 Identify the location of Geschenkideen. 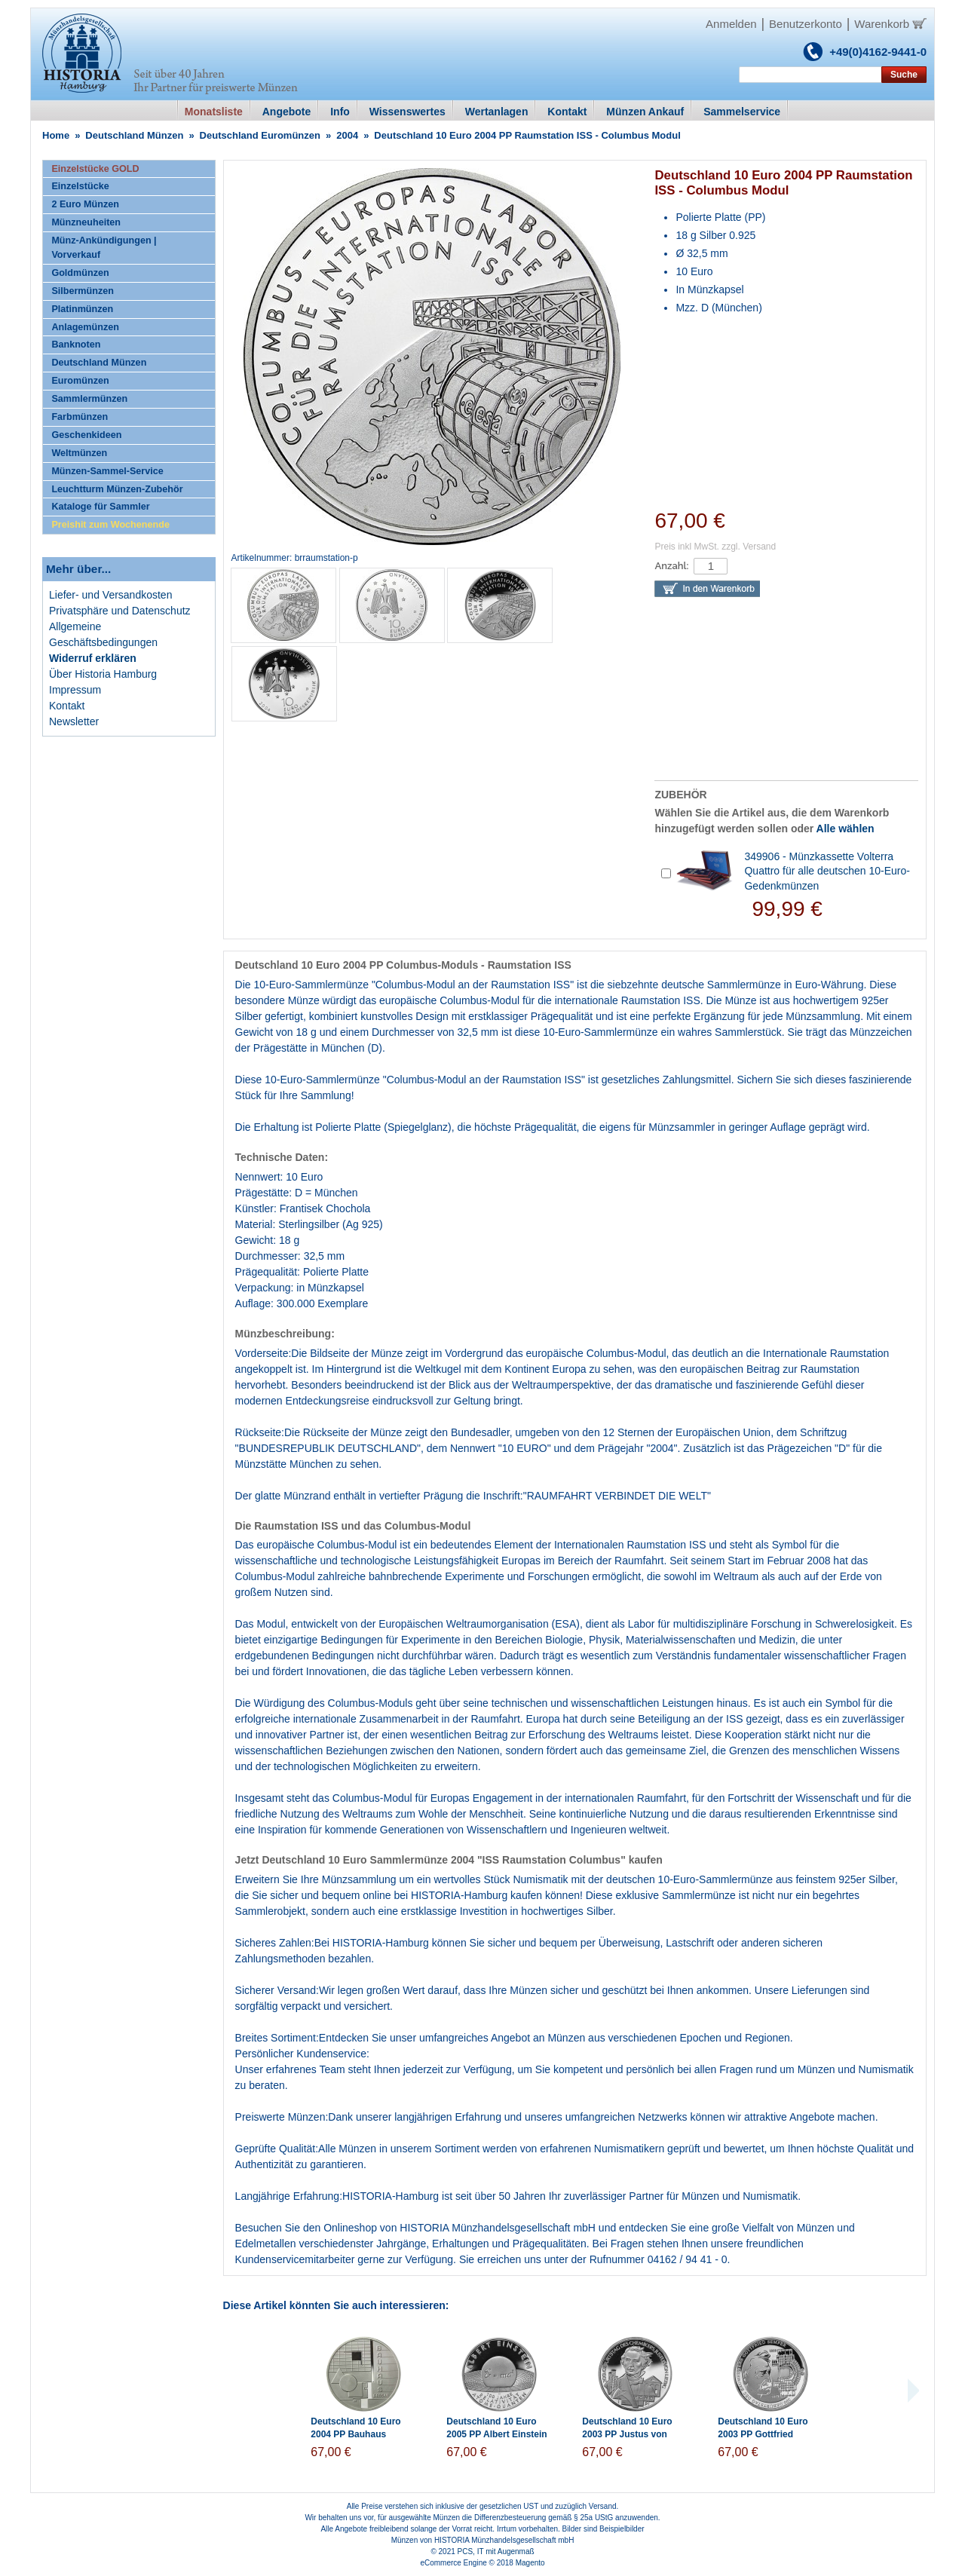
(86, 435).